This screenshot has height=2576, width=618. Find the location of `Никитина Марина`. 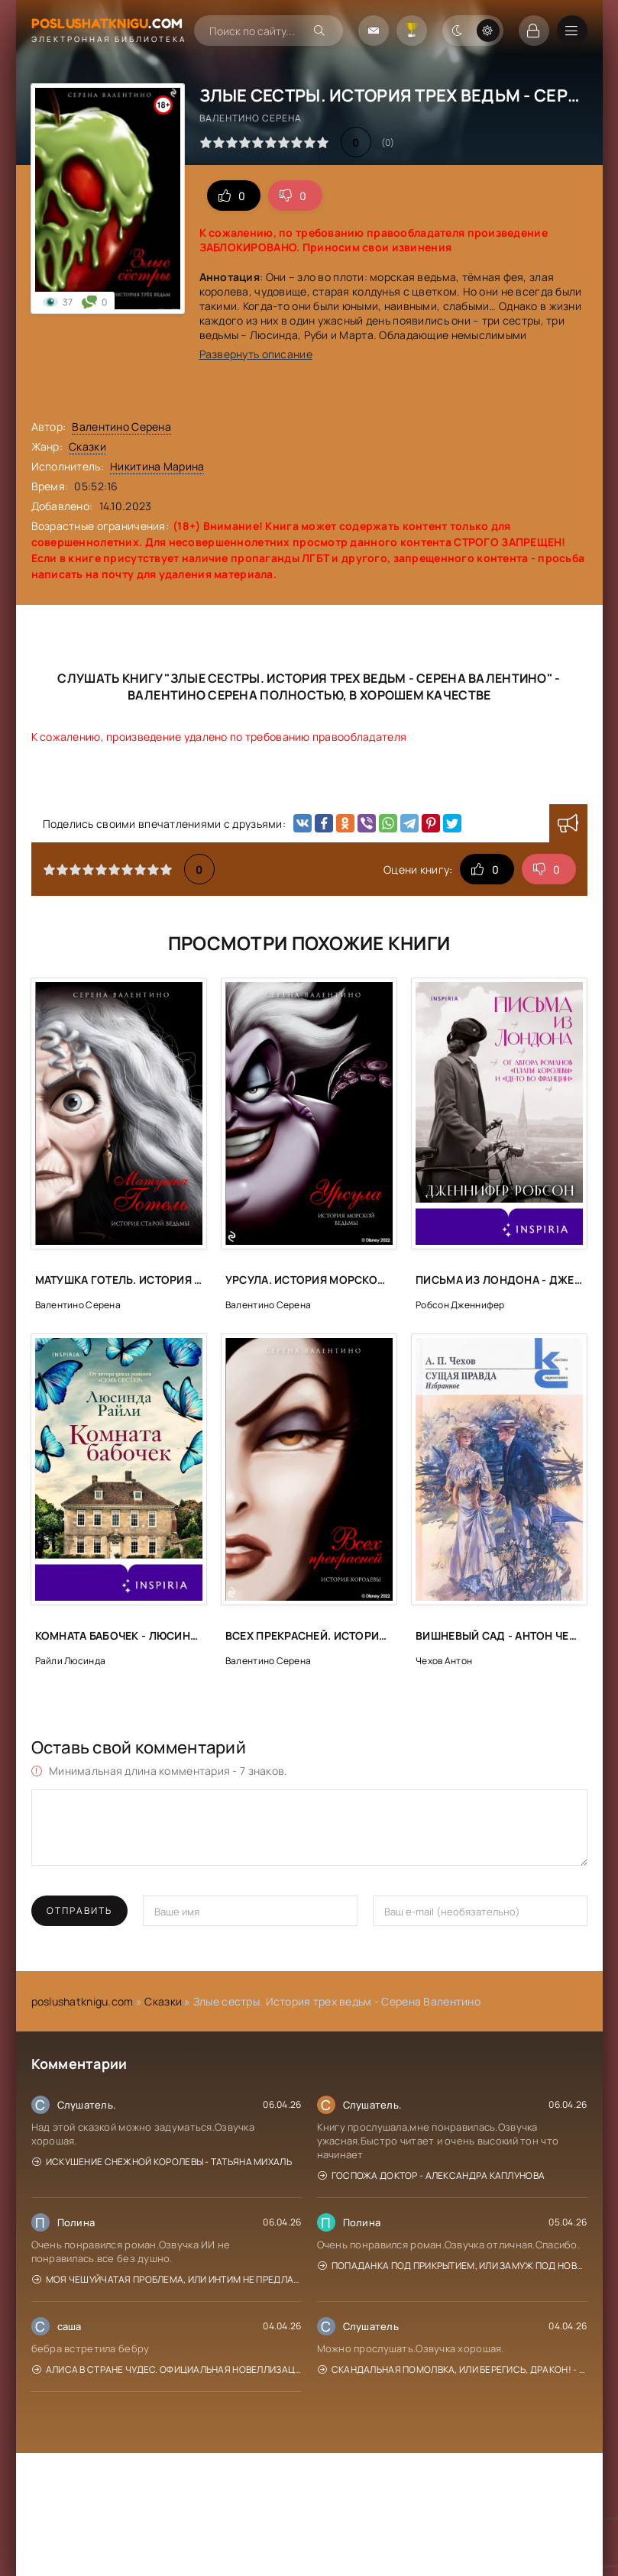

Никитина Марина is located at coordinates (157, 466).